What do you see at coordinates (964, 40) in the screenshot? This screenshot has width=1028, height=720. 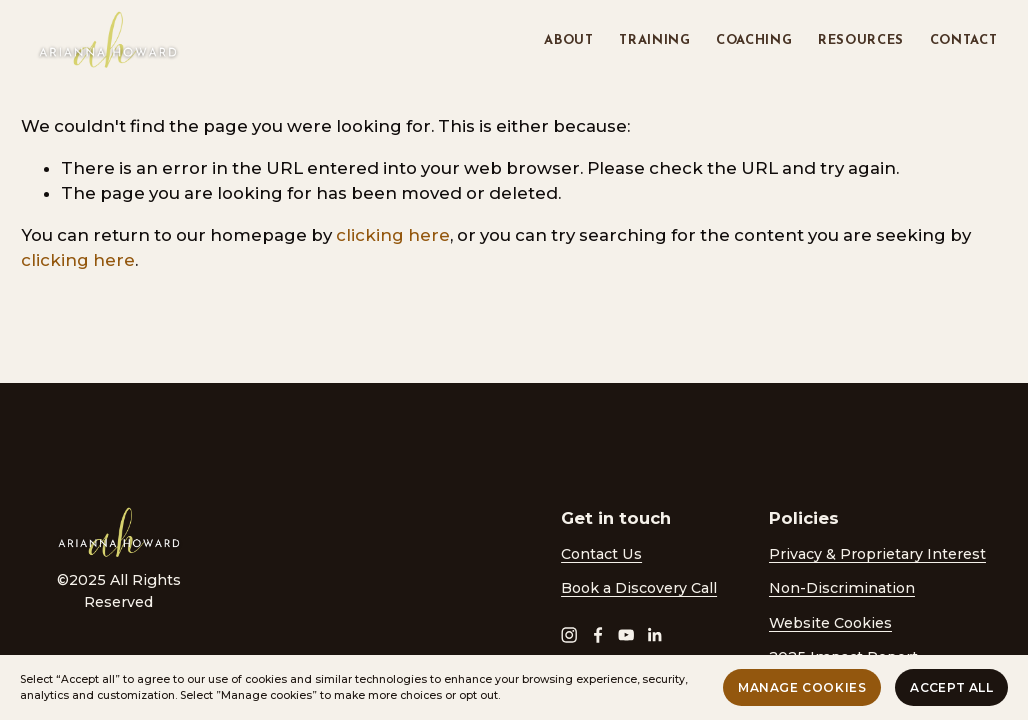 I see `Contact` at bounding box center [964, 40].